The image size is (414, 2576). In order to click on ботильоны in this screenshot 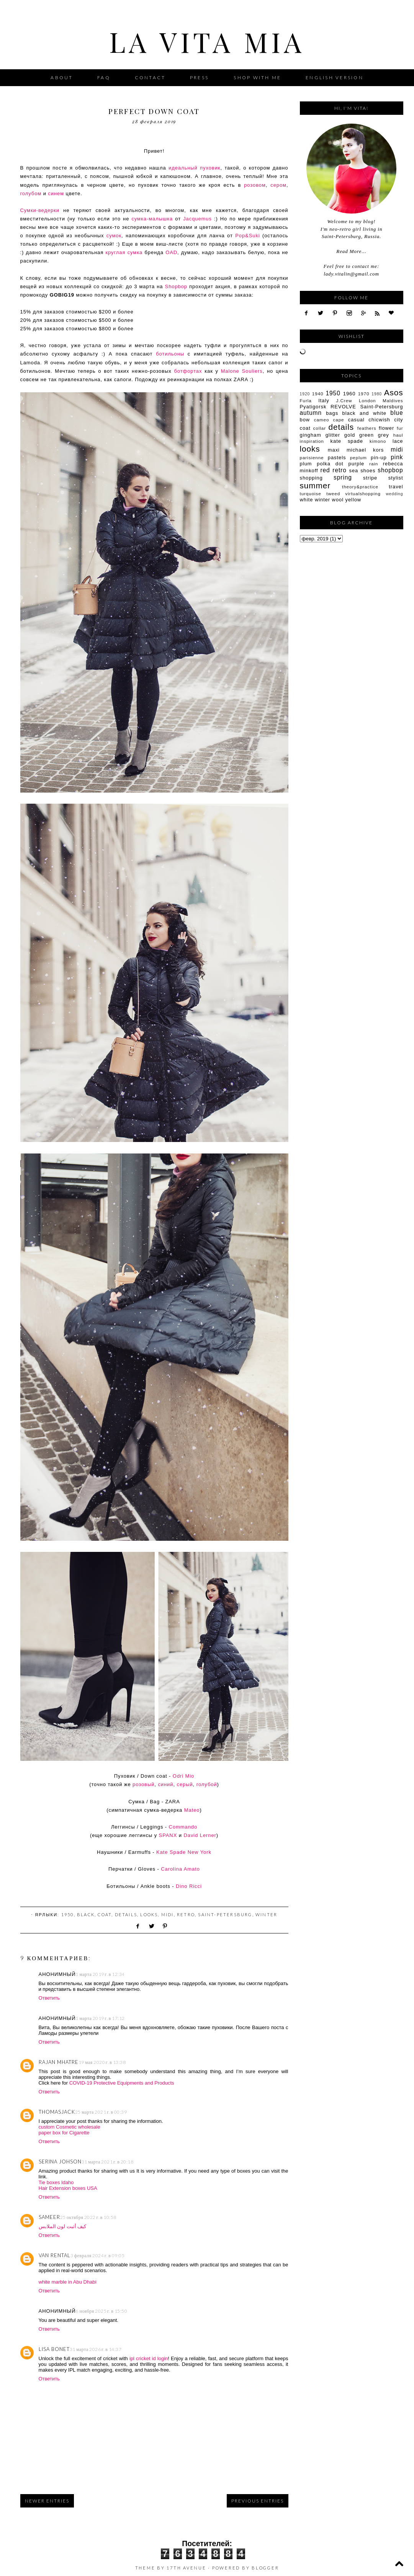, I will do `click(170, 354)`.